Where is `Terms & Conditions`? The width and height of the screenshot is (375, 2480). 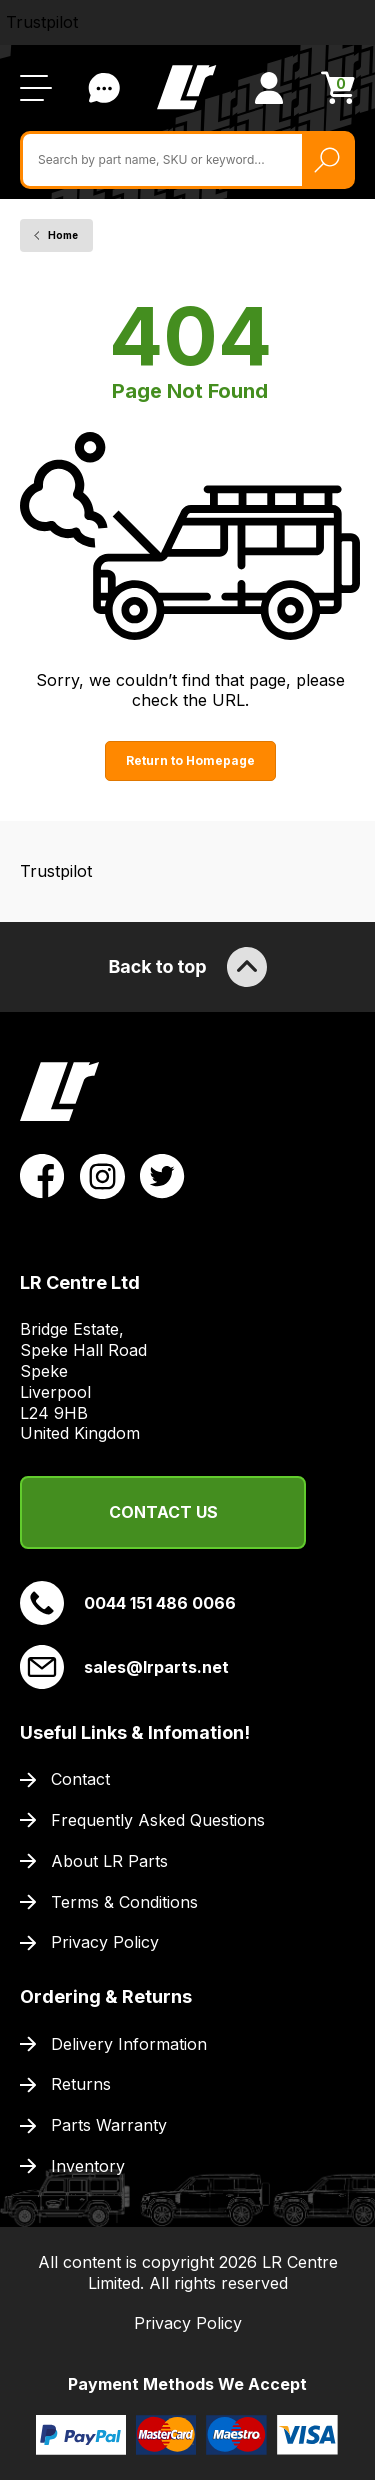
Terms & Conditions is located at coordinates (124, 1902).